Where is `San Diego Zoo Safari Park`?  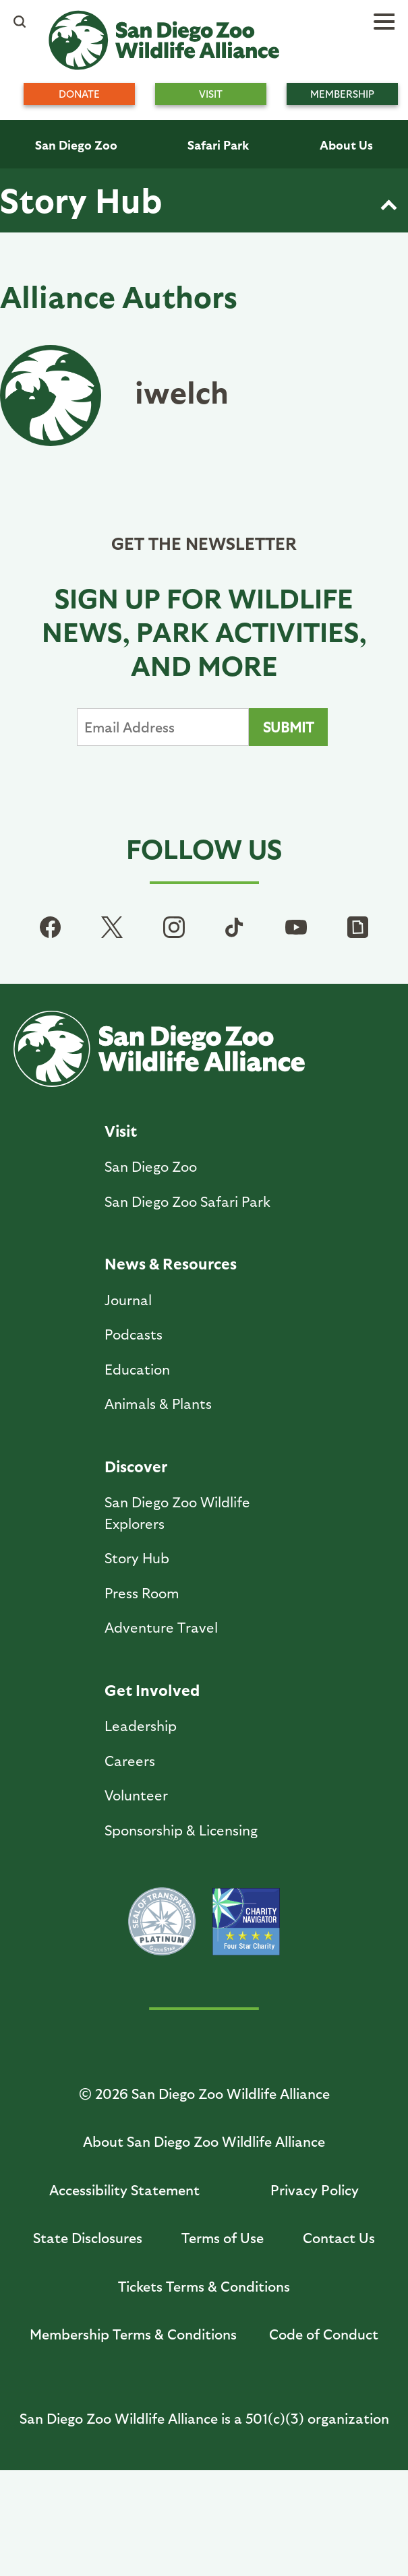
San Diego Zoo Safari Park is located at coordinates (187, 1201).